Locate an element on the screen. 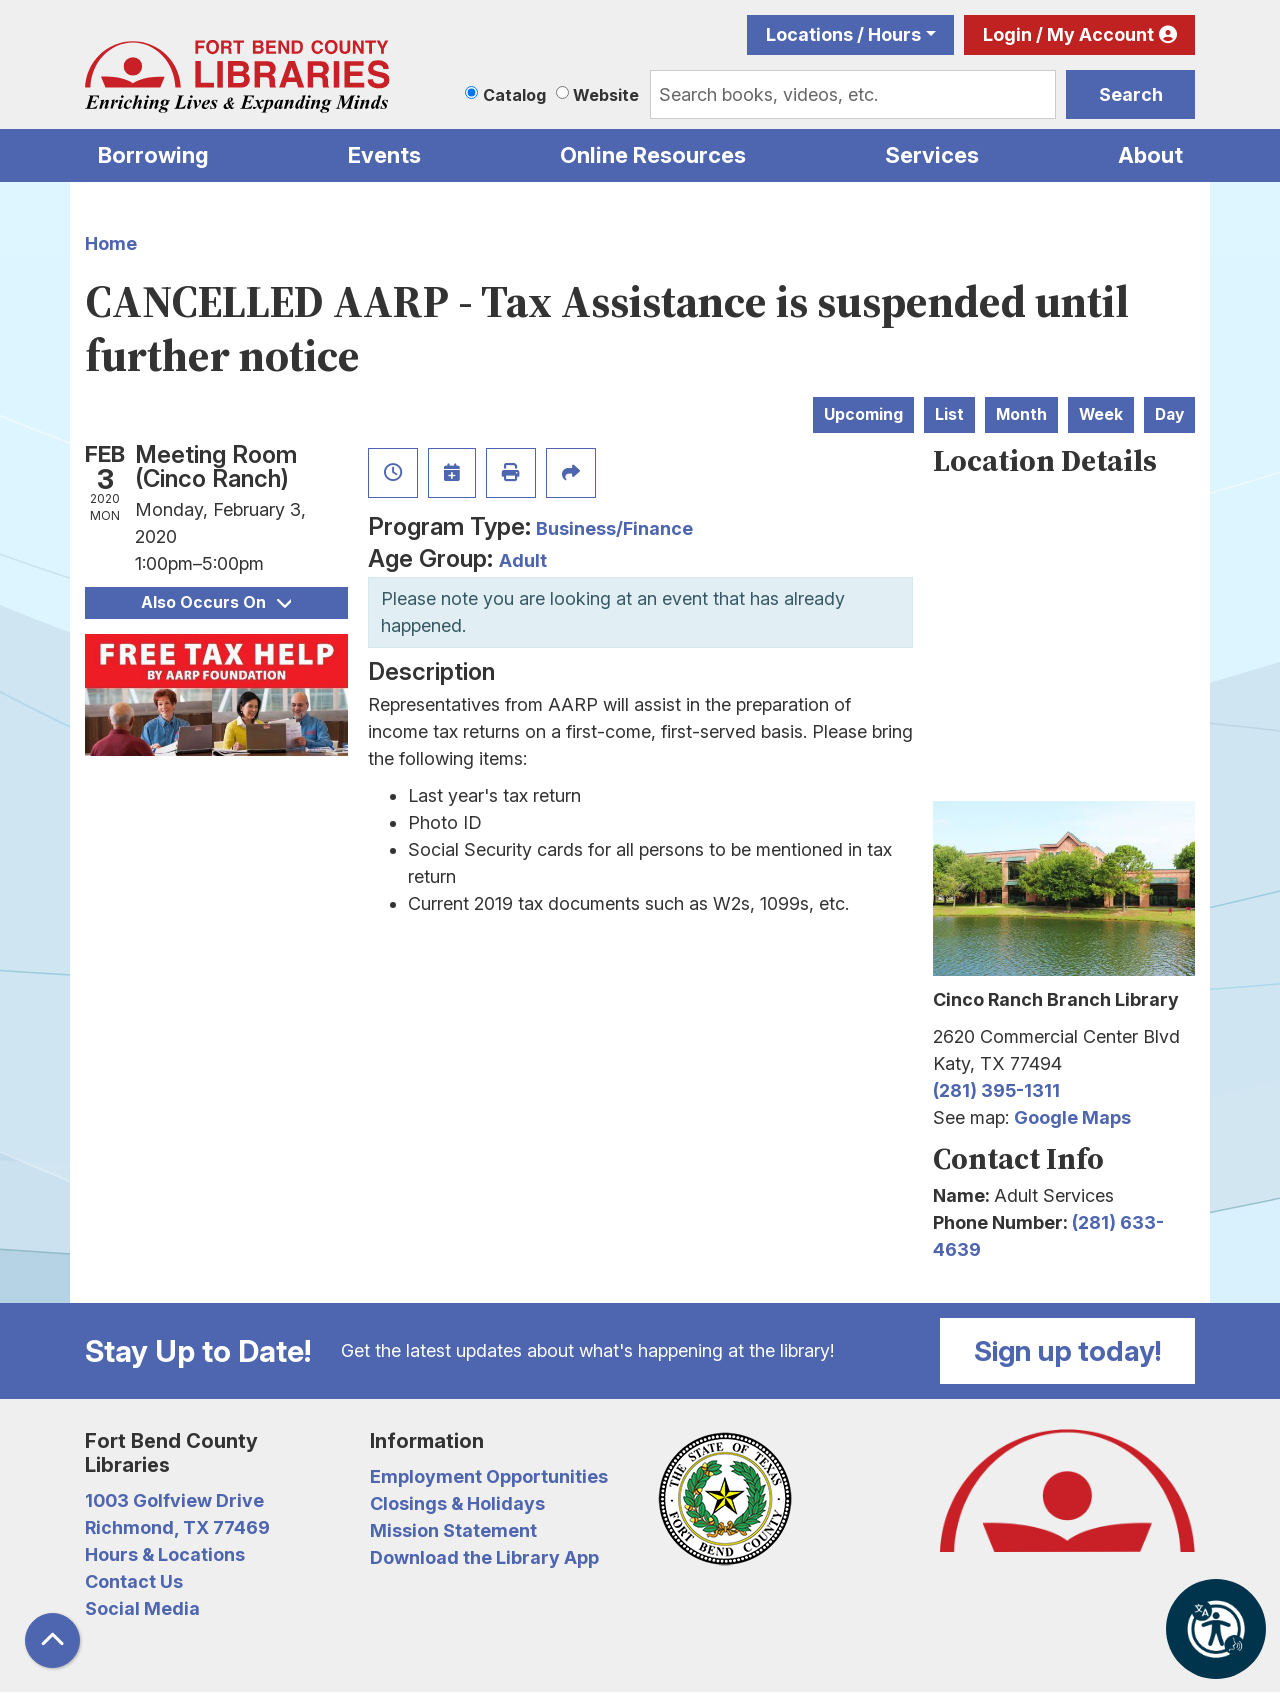  1003 Golfview Drive is located at coordinates (174, 1500).